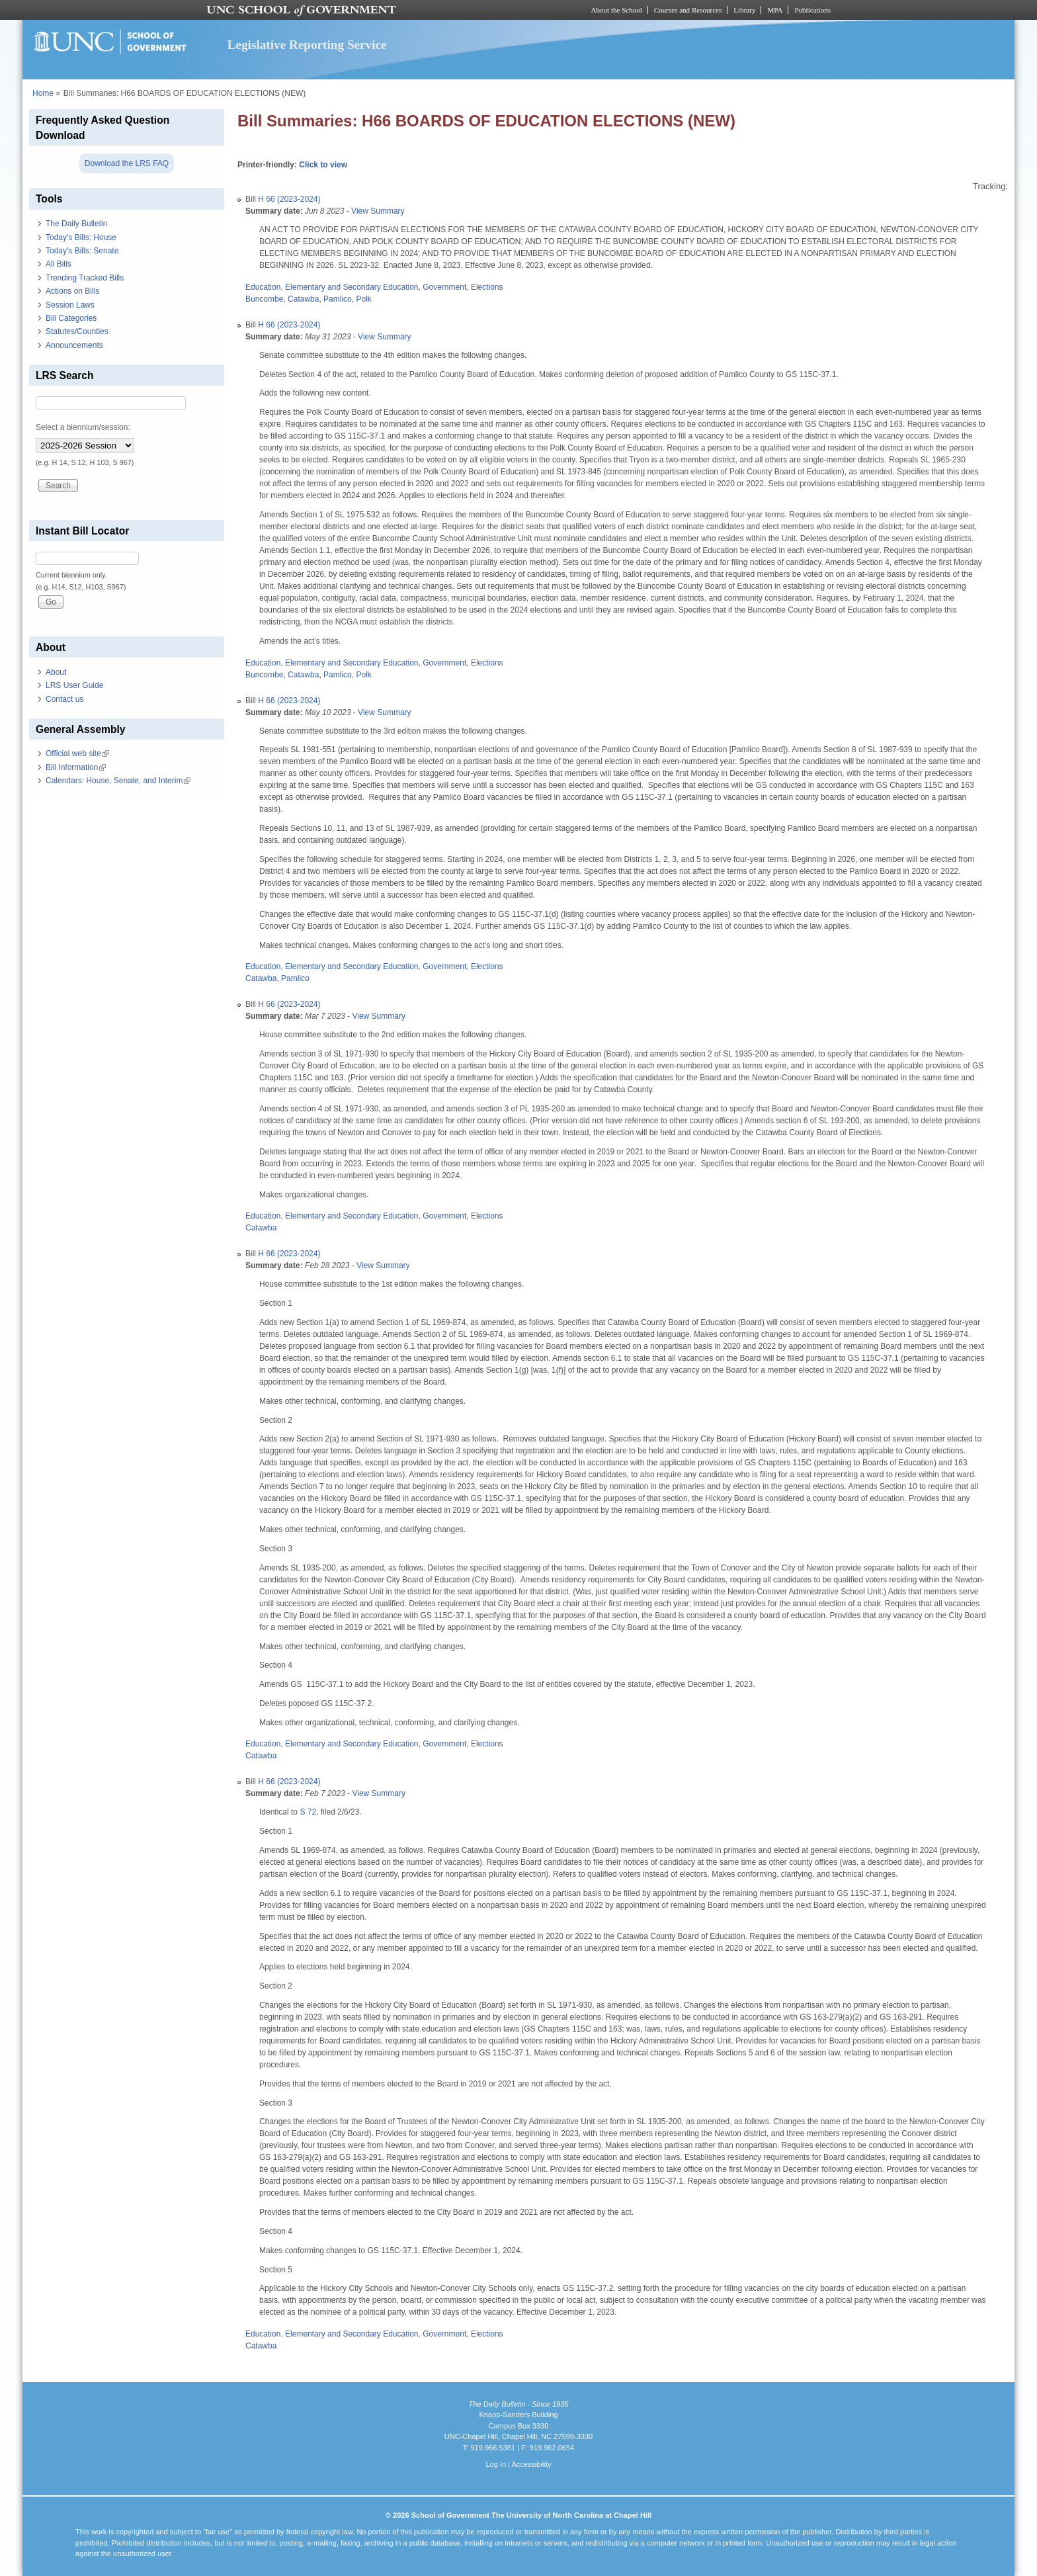 Image resolution: width=1037 pixels, height=2576 pixels. I want to click on Actions on Bills, so click(72, 291).